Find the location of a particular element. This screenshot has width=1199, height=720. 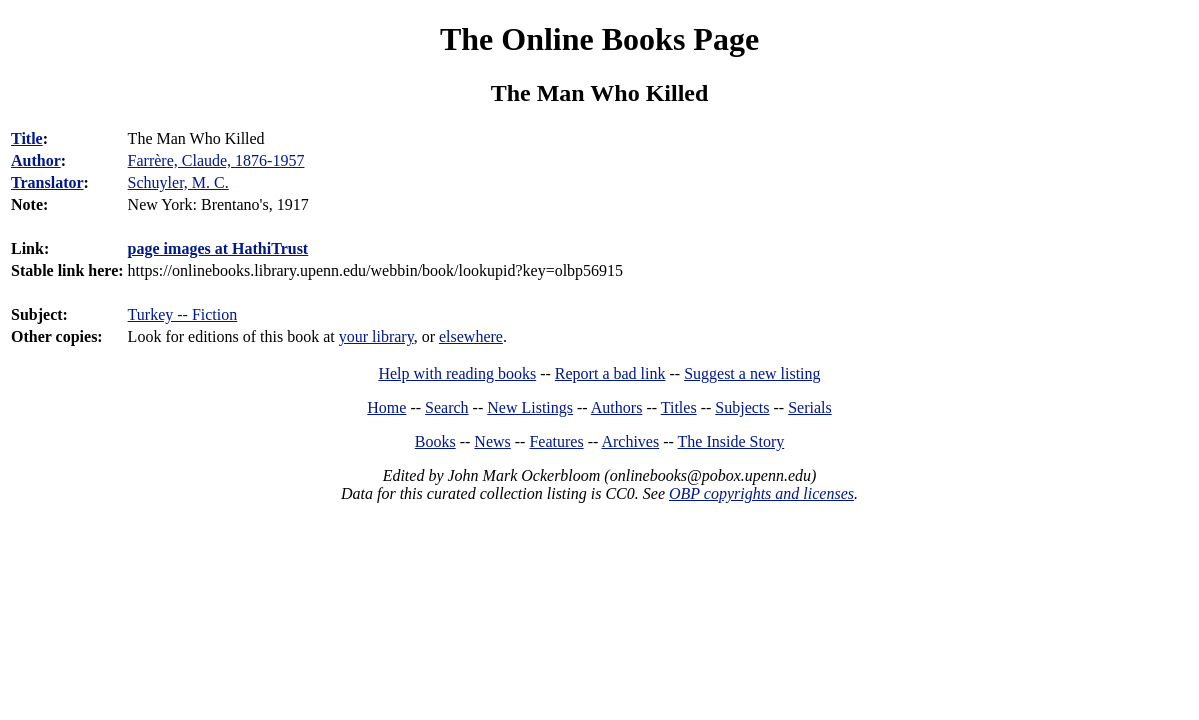

Features is located at coordinates (556, 441).